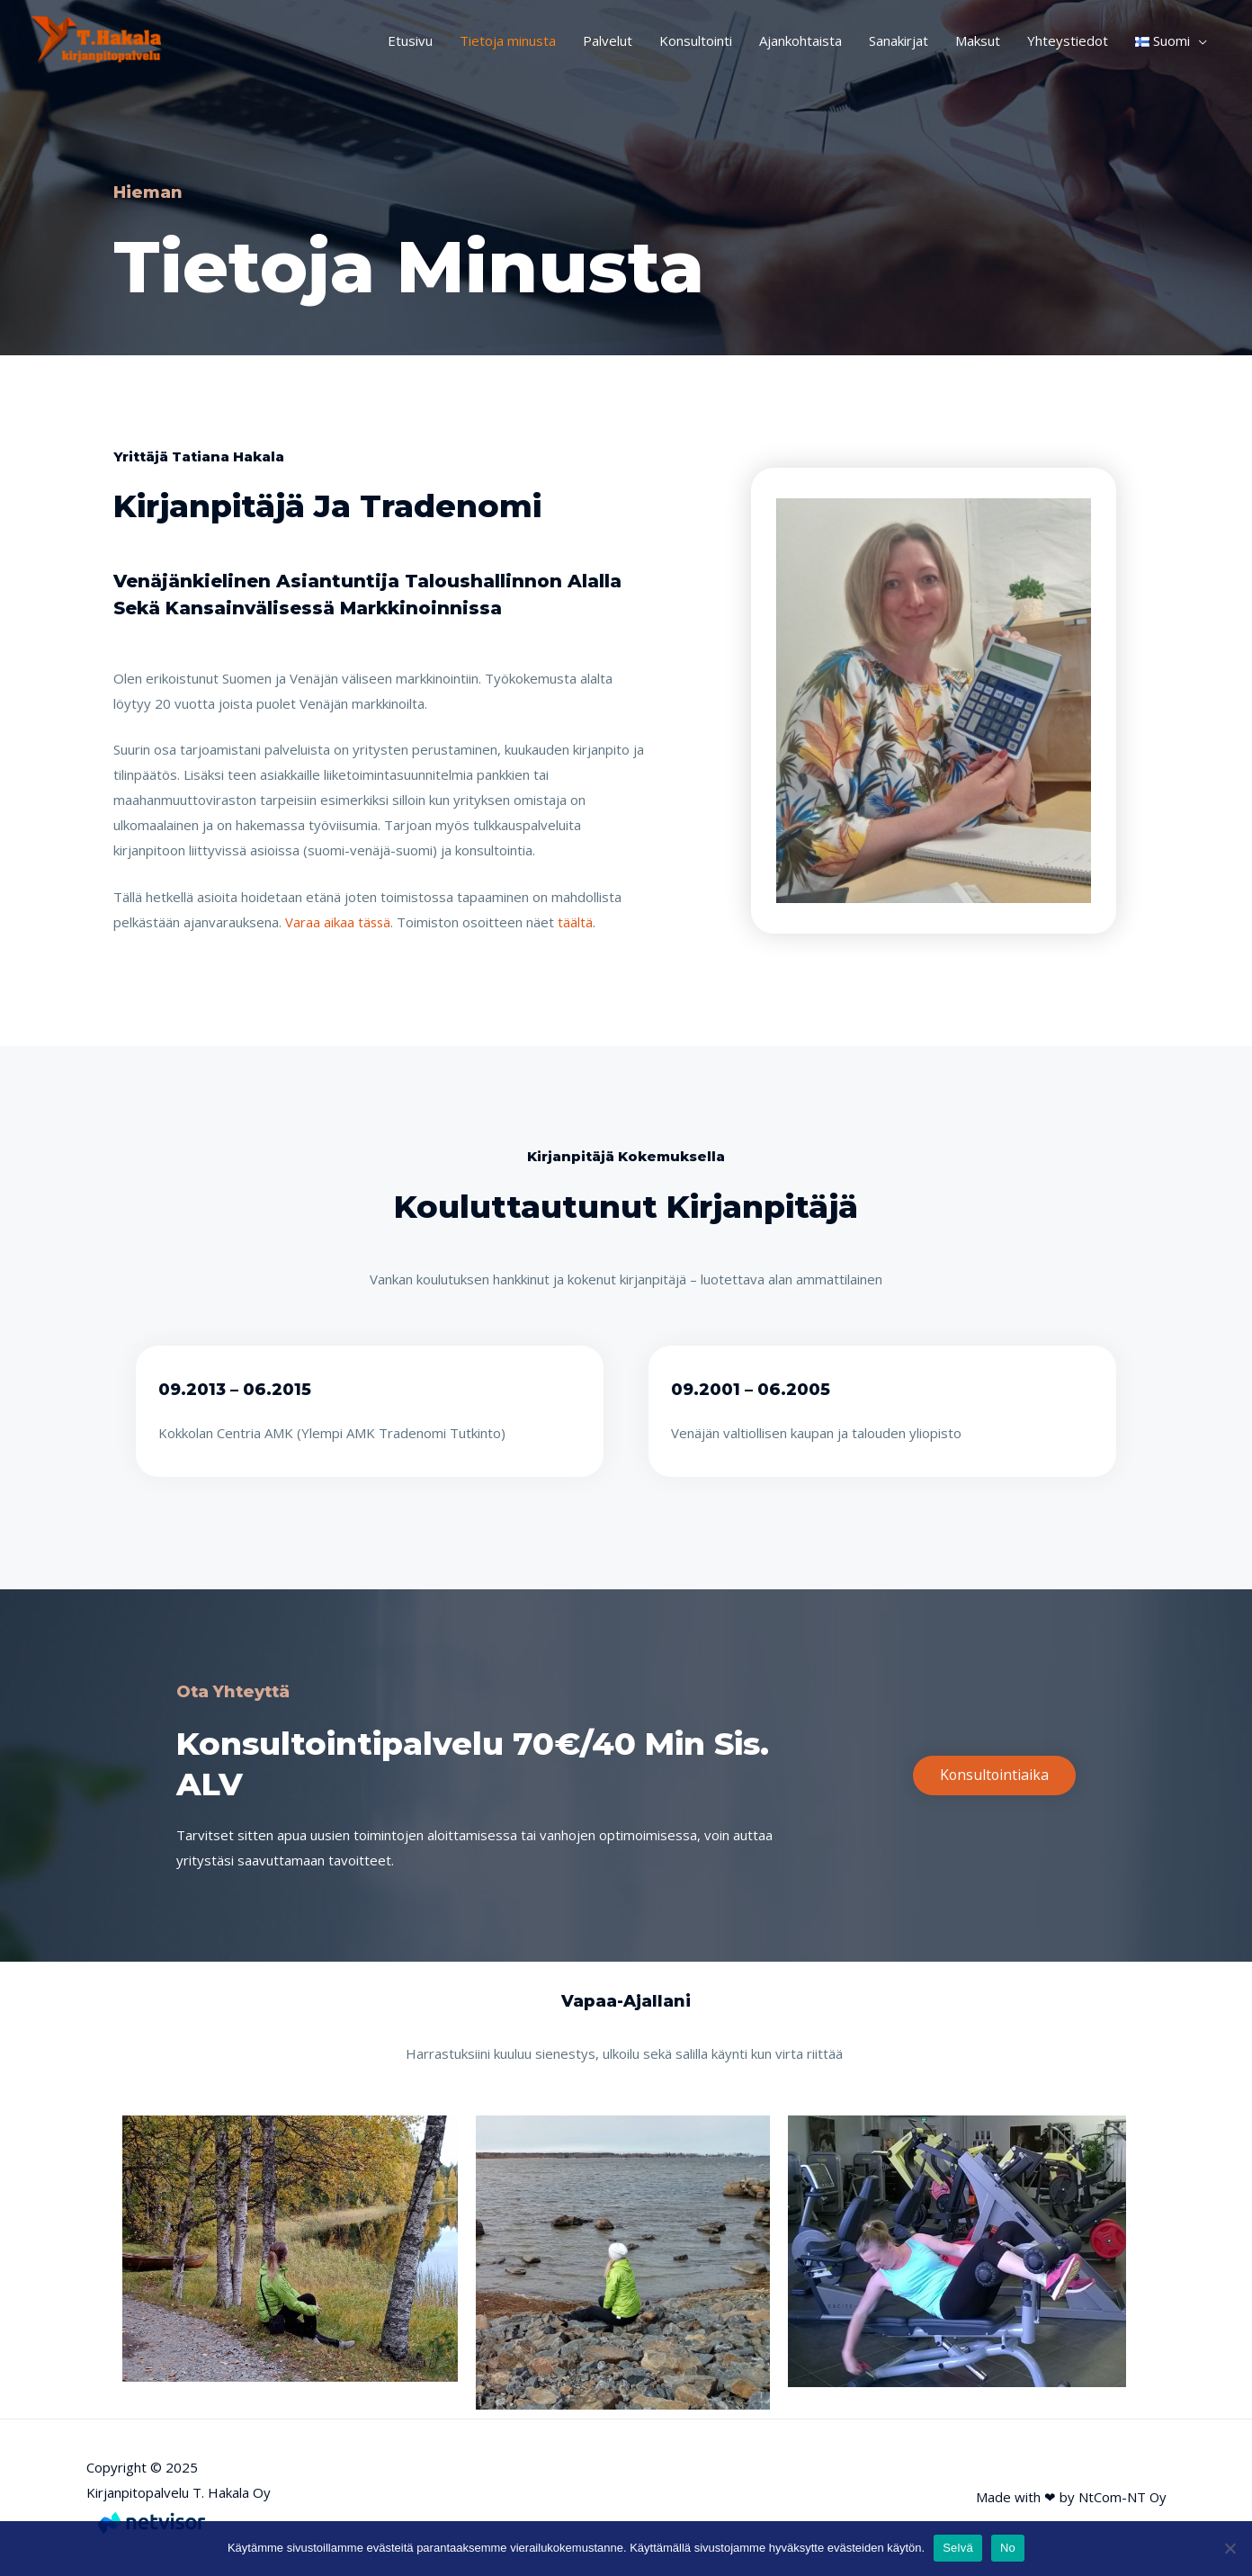 The image size is (1252, 2576). Describe the element at coordinates (607, 40) in the screenshot. I see `Palvelut` at that location.